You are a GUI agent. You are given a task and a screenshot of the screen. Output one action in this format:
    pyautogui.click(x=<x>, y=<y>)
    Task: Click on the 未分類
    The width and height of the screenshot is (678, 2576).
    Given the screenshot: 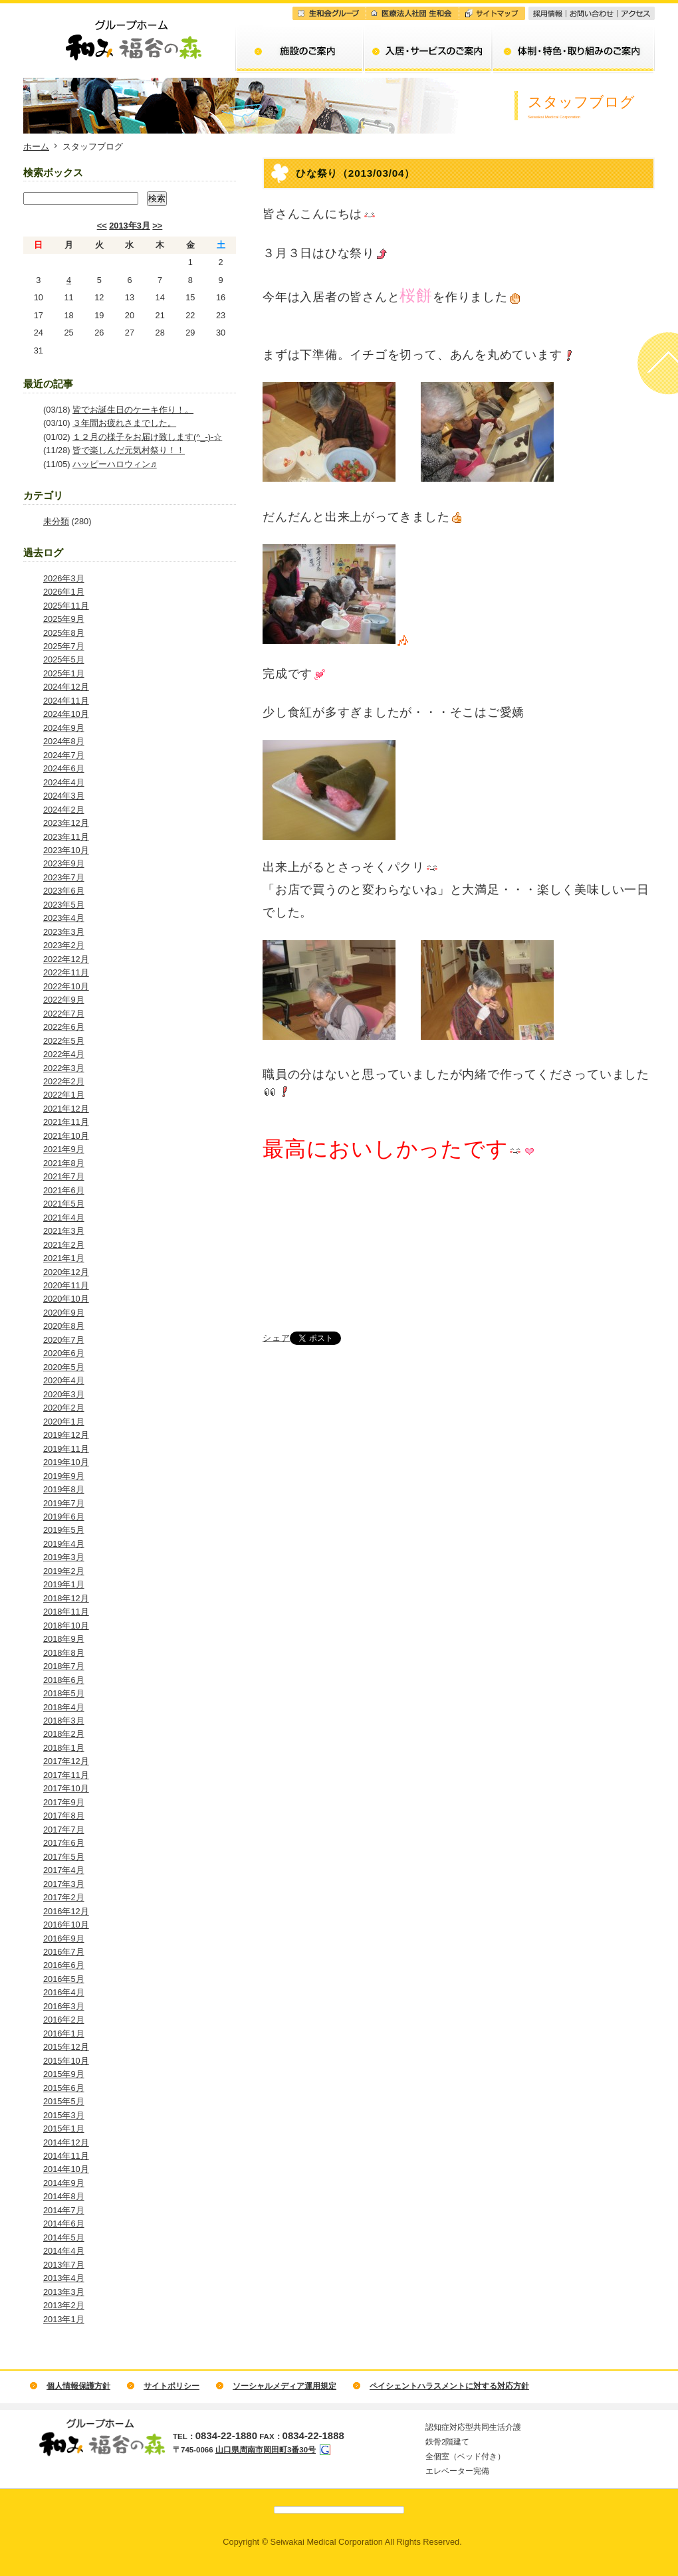 What is the action you would take?
    pyautogui.click(x=56, y=521)
    